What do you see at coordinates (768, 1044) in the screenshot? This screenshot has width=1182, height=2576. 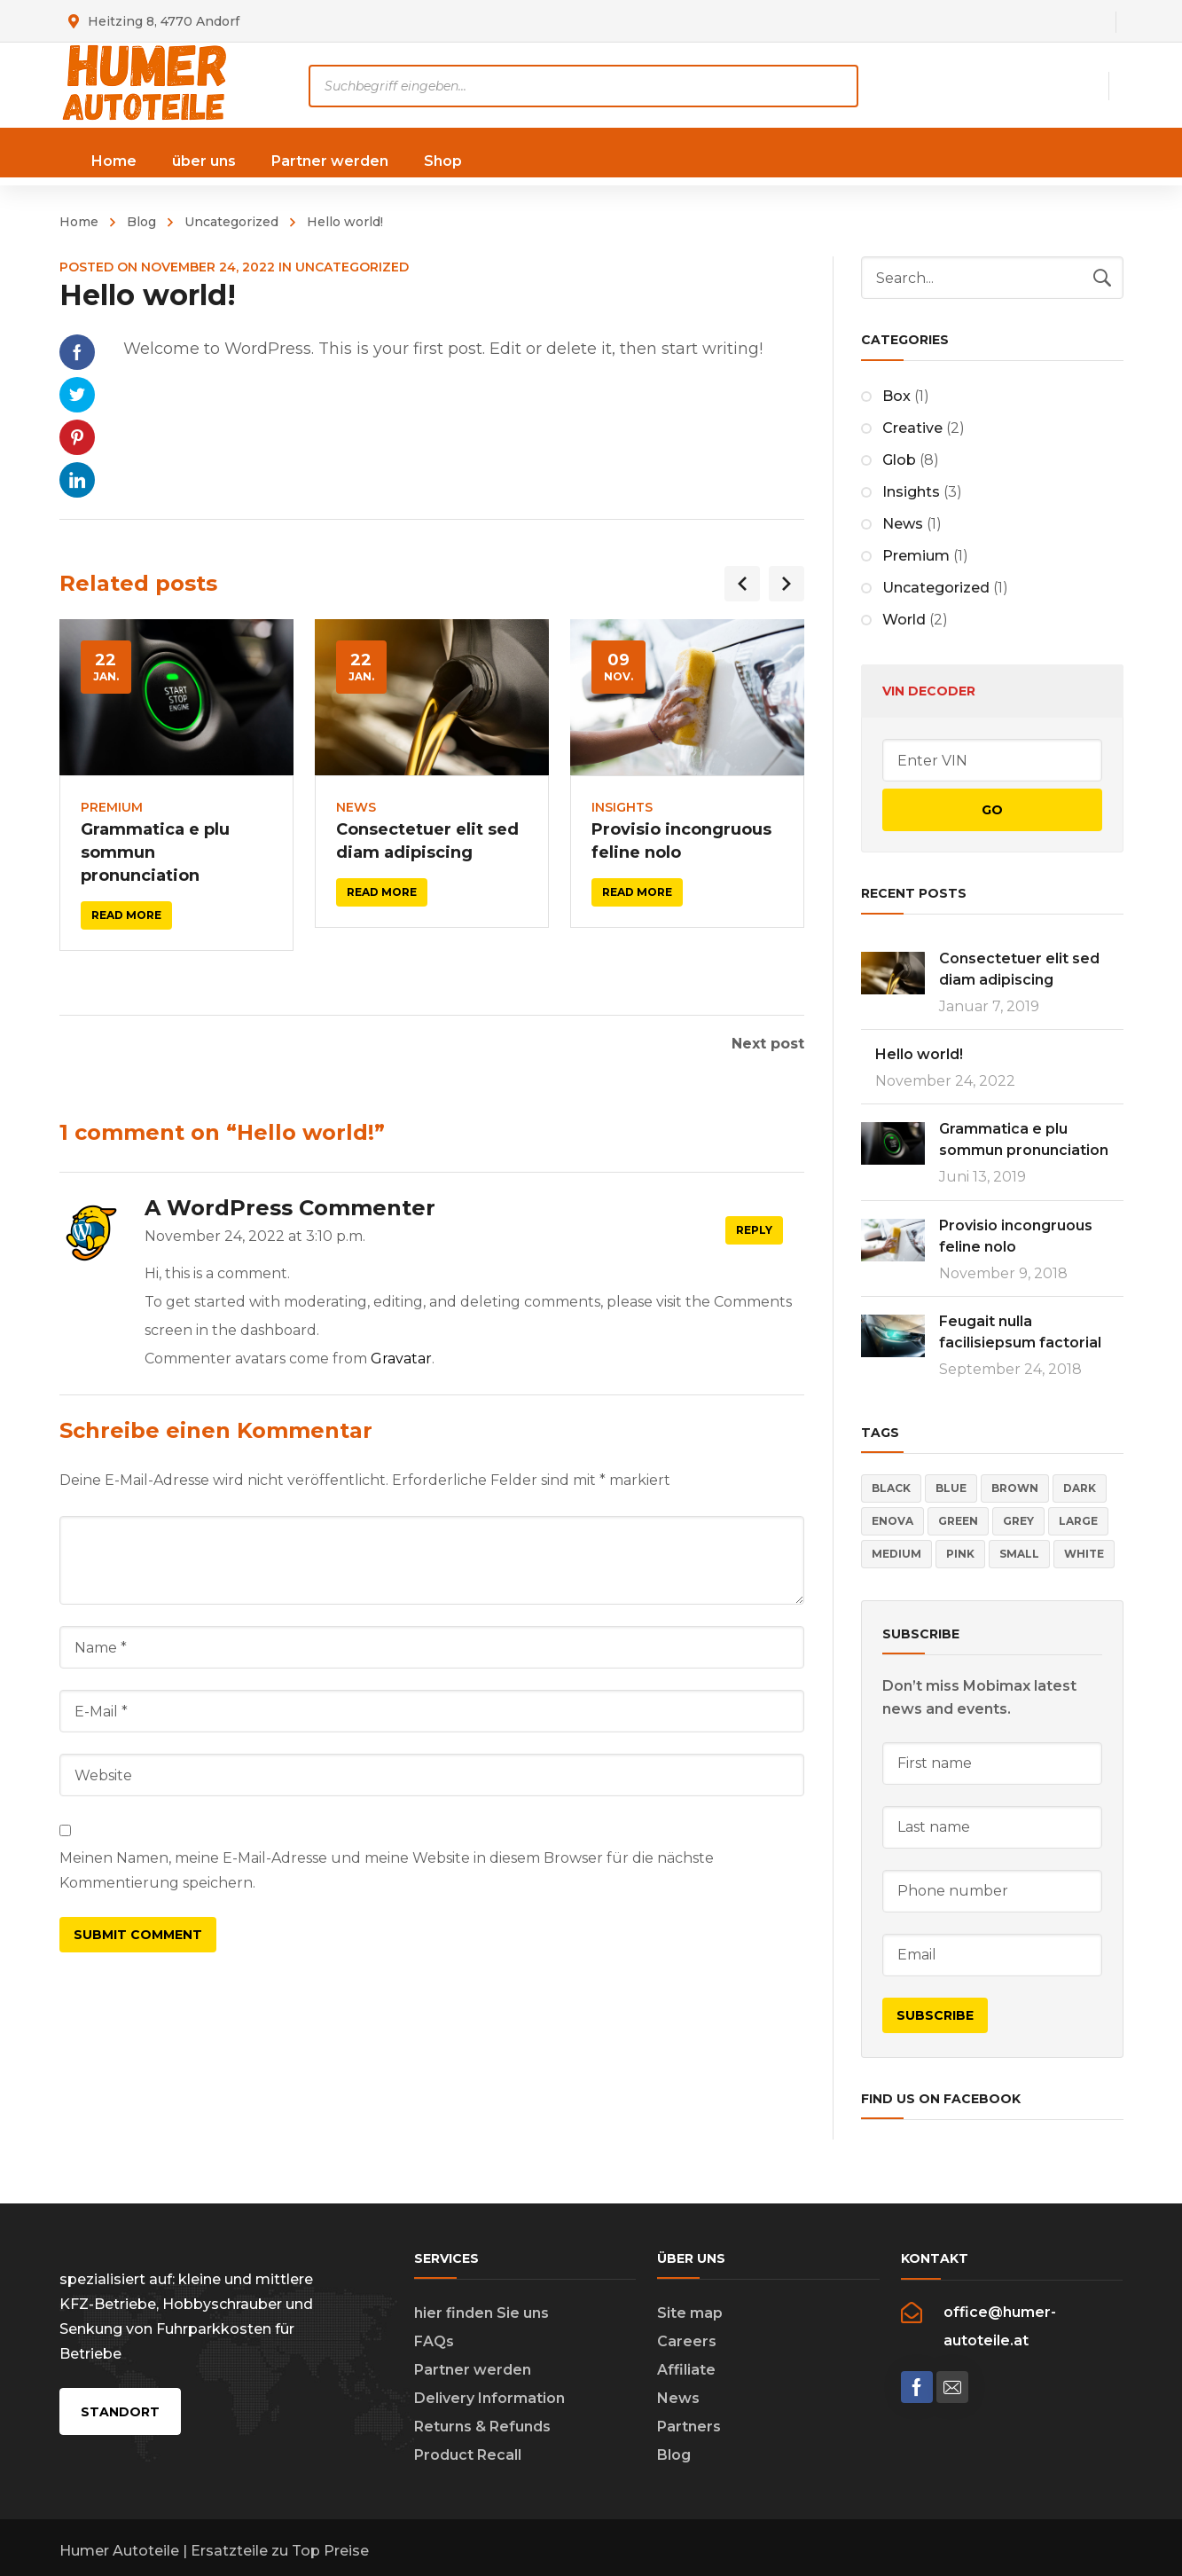 I see `Next post` at bounding box center [768, 1044].